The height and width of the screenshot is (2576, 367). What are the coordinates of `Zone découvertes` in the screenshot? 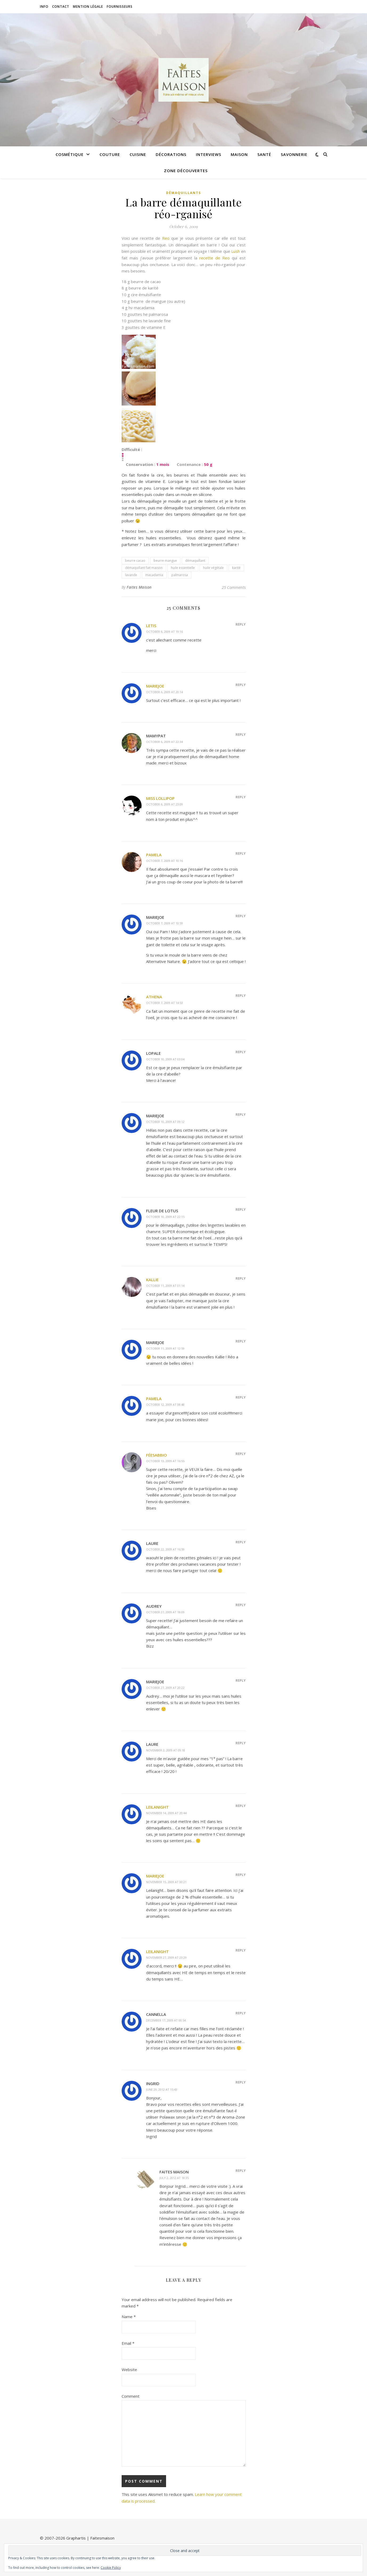 It's located at (186, 170).